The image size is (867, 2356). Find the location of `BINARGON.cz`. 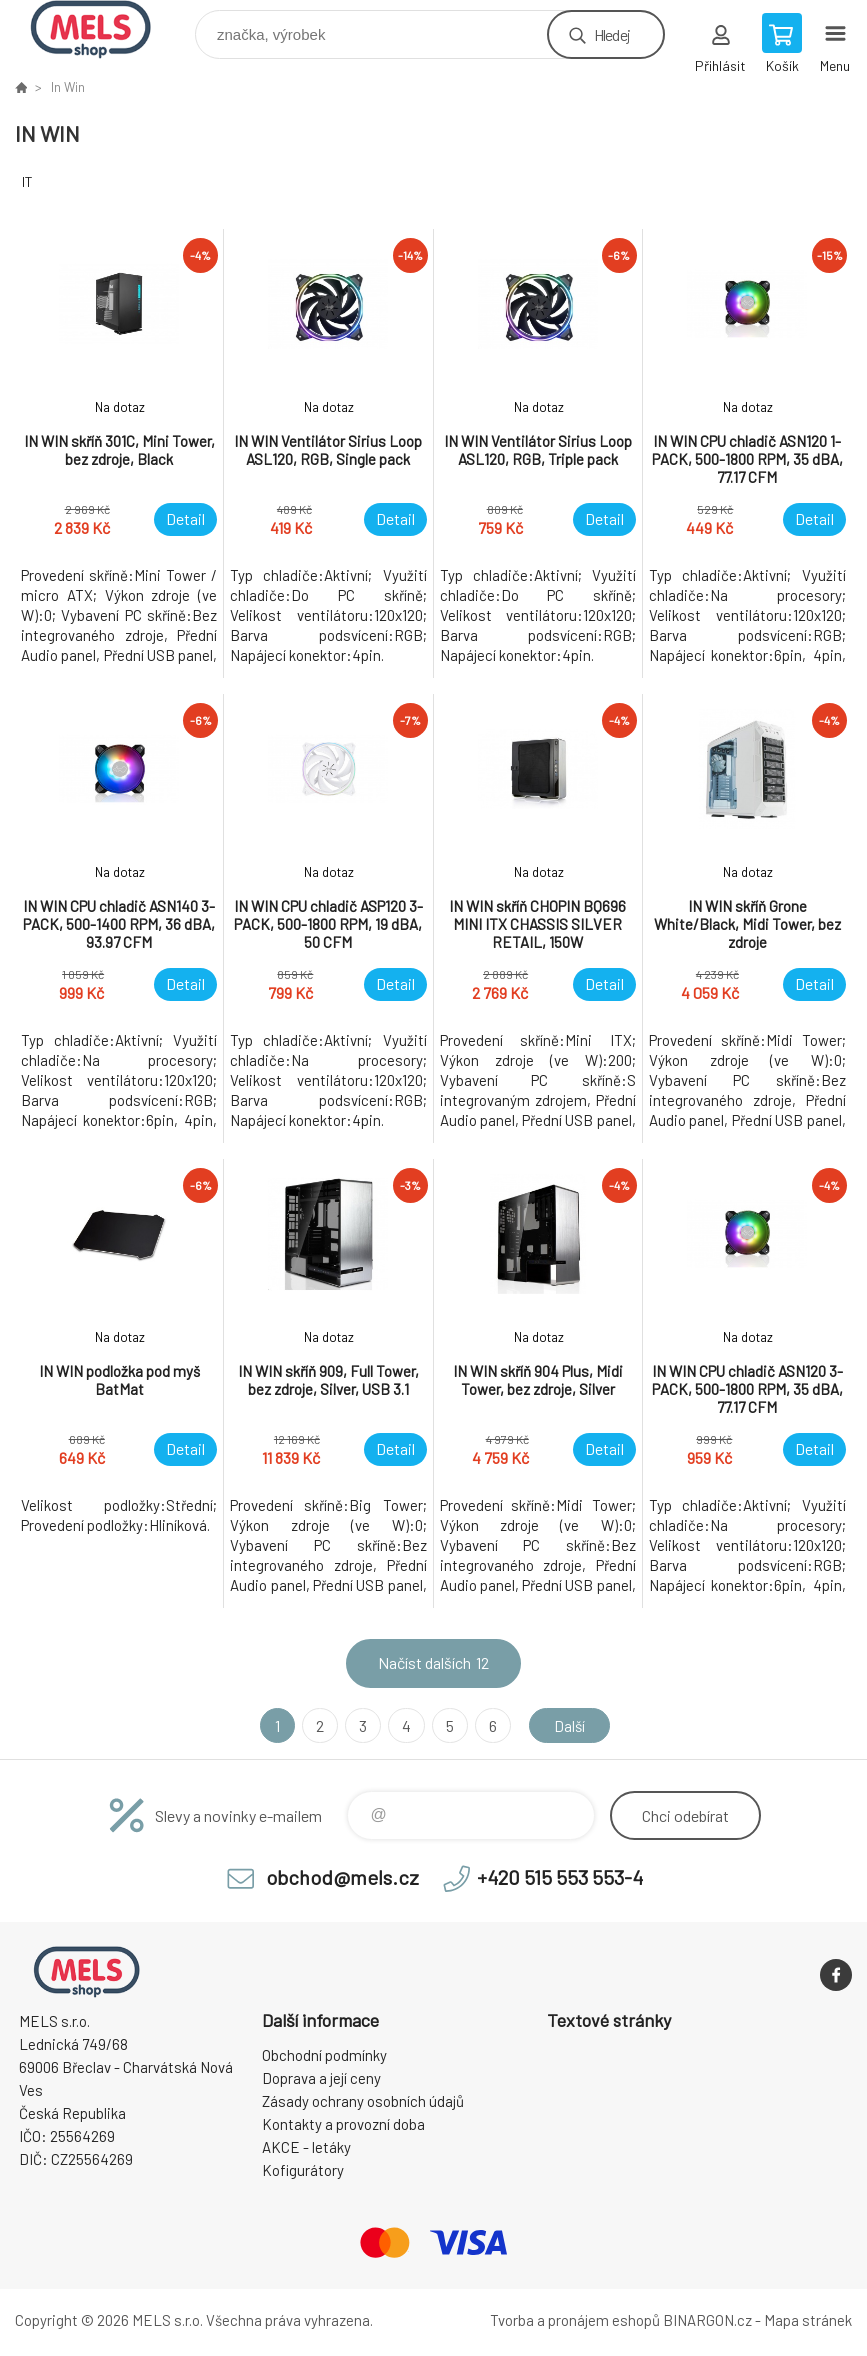

BINARGON.cz is located at coordinates (707, 2320).